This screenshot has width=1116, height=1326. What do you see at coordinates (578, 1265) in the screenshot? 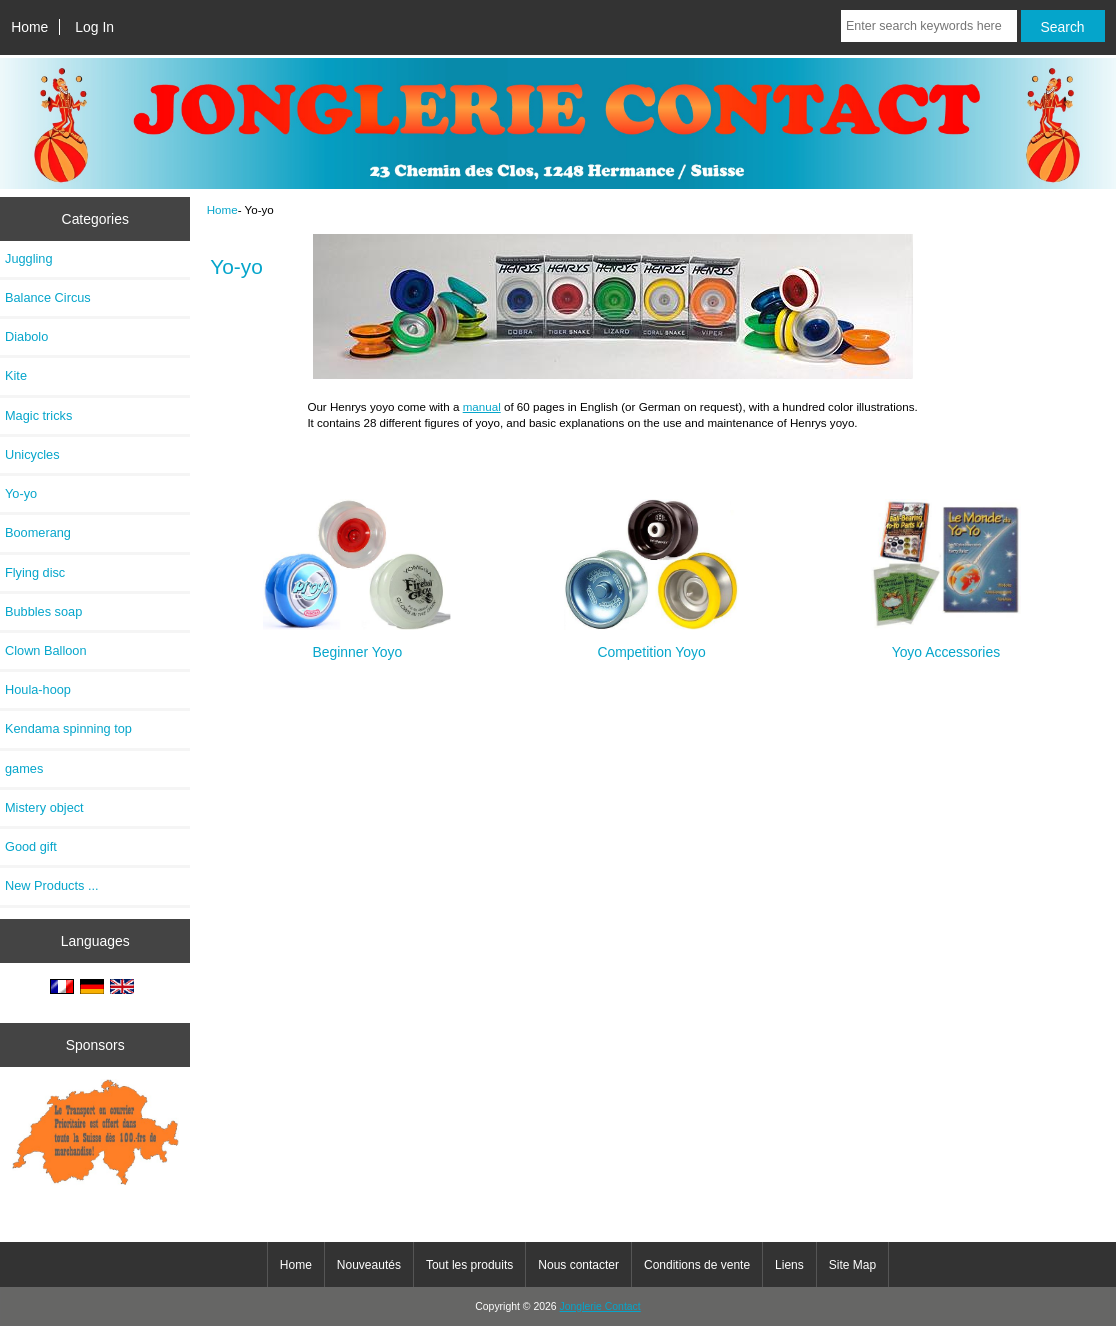
I see `Nous contacter` at bounding box center [578, 1265].